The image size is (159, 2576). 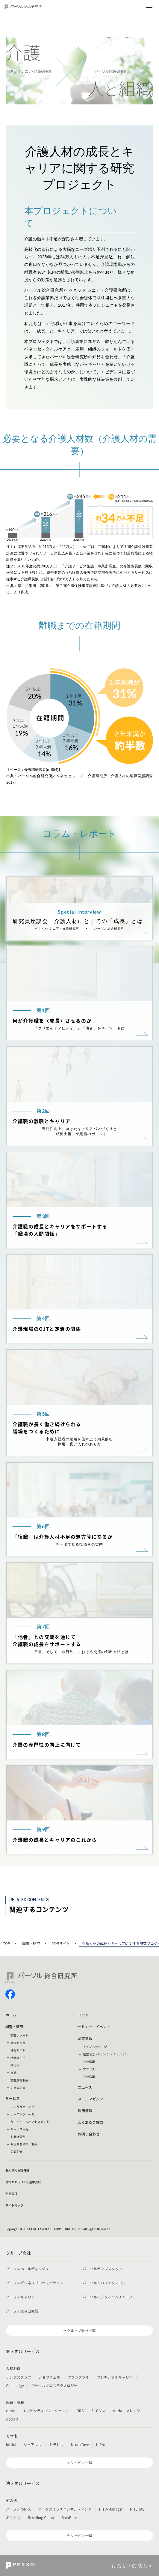 What do you see at coordinates (18, 2376) in the screenshot?
I see `テンプスタッフ` at bounding box center [18, 2376].